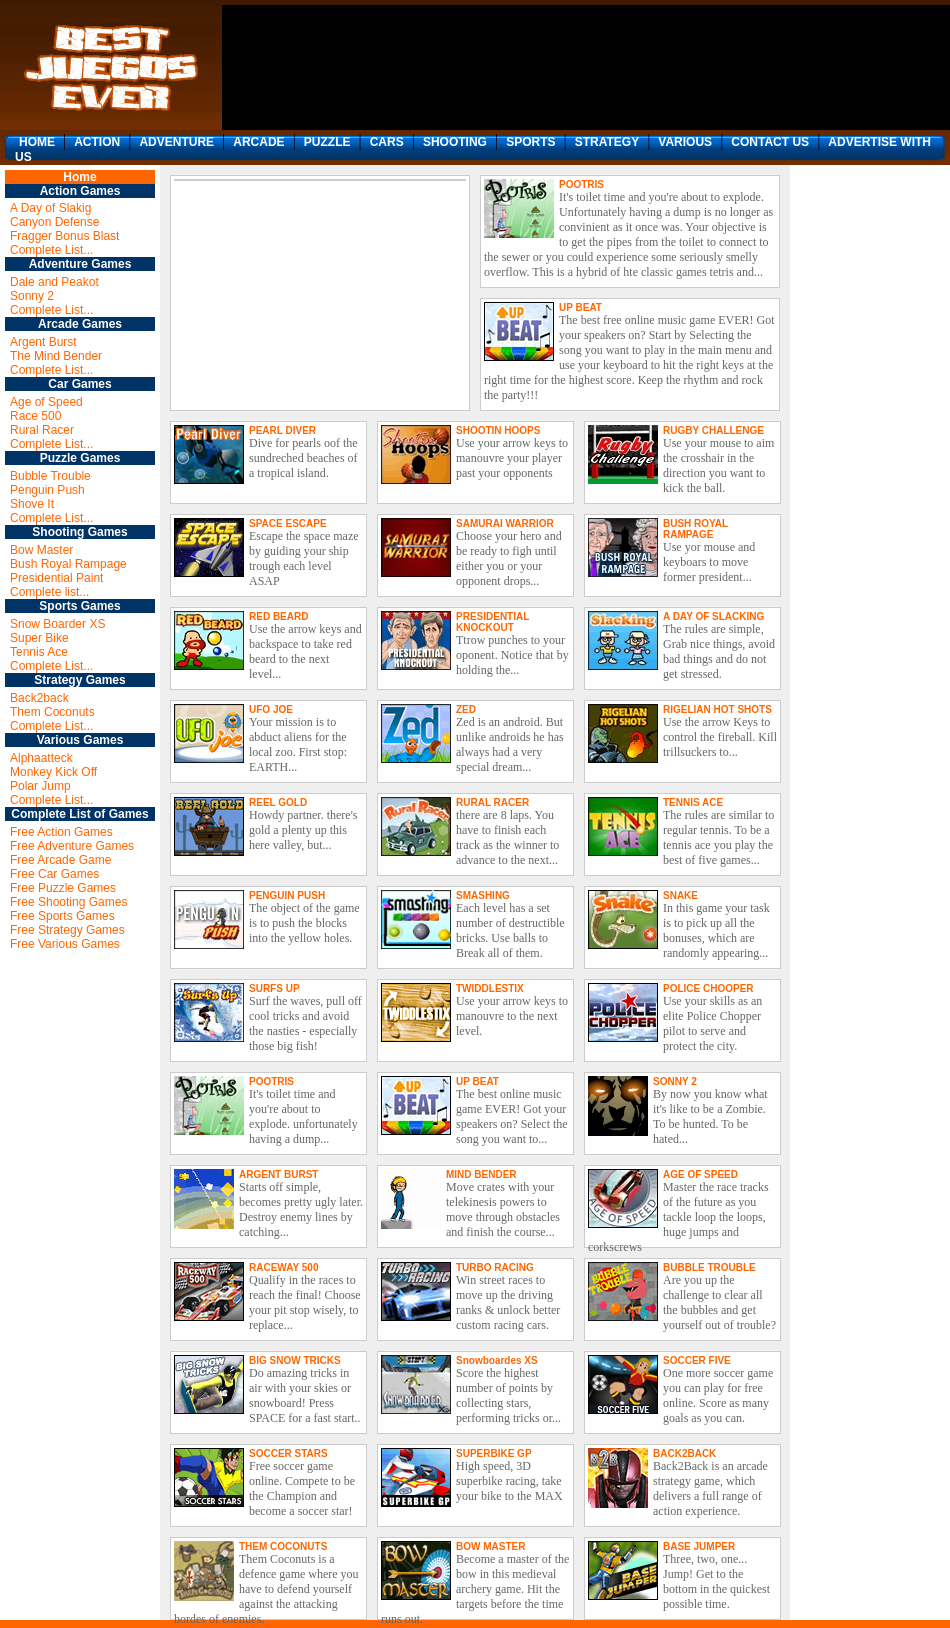 This screenshot has width=950, height=1628. Describe the element at coordinates (684, 1453) in the screenshot. I see `BACK2BACK` at that location.